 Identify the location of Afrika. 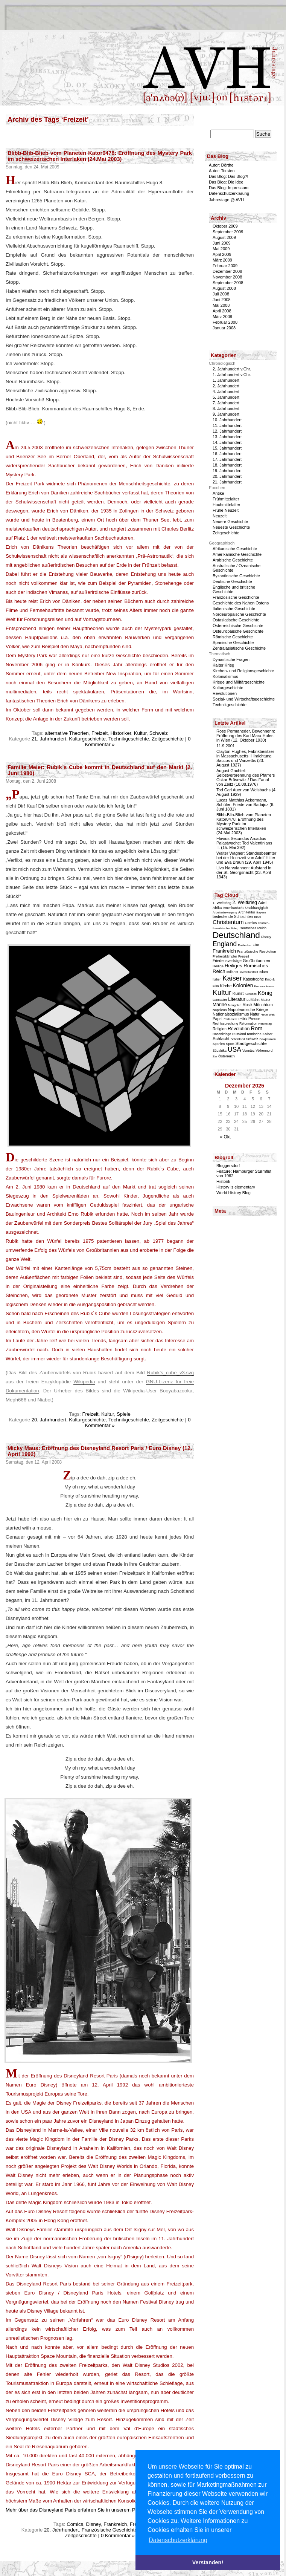
(217, 908).